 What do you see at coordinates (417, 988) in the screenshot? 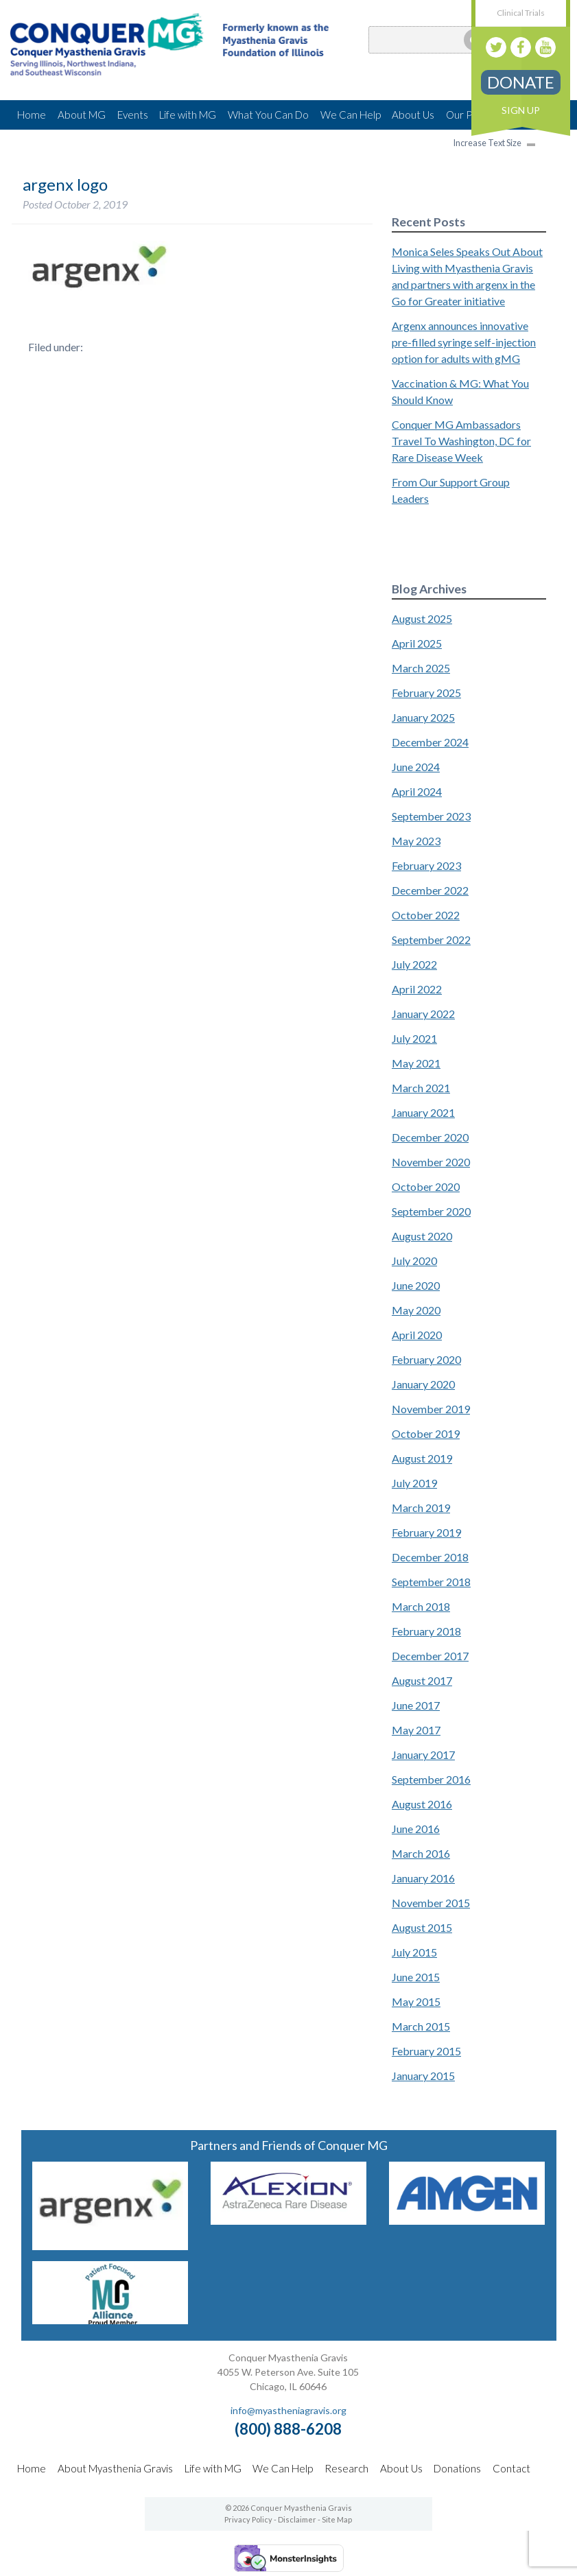
I see `April 2022` at bounding box center [417, 988].